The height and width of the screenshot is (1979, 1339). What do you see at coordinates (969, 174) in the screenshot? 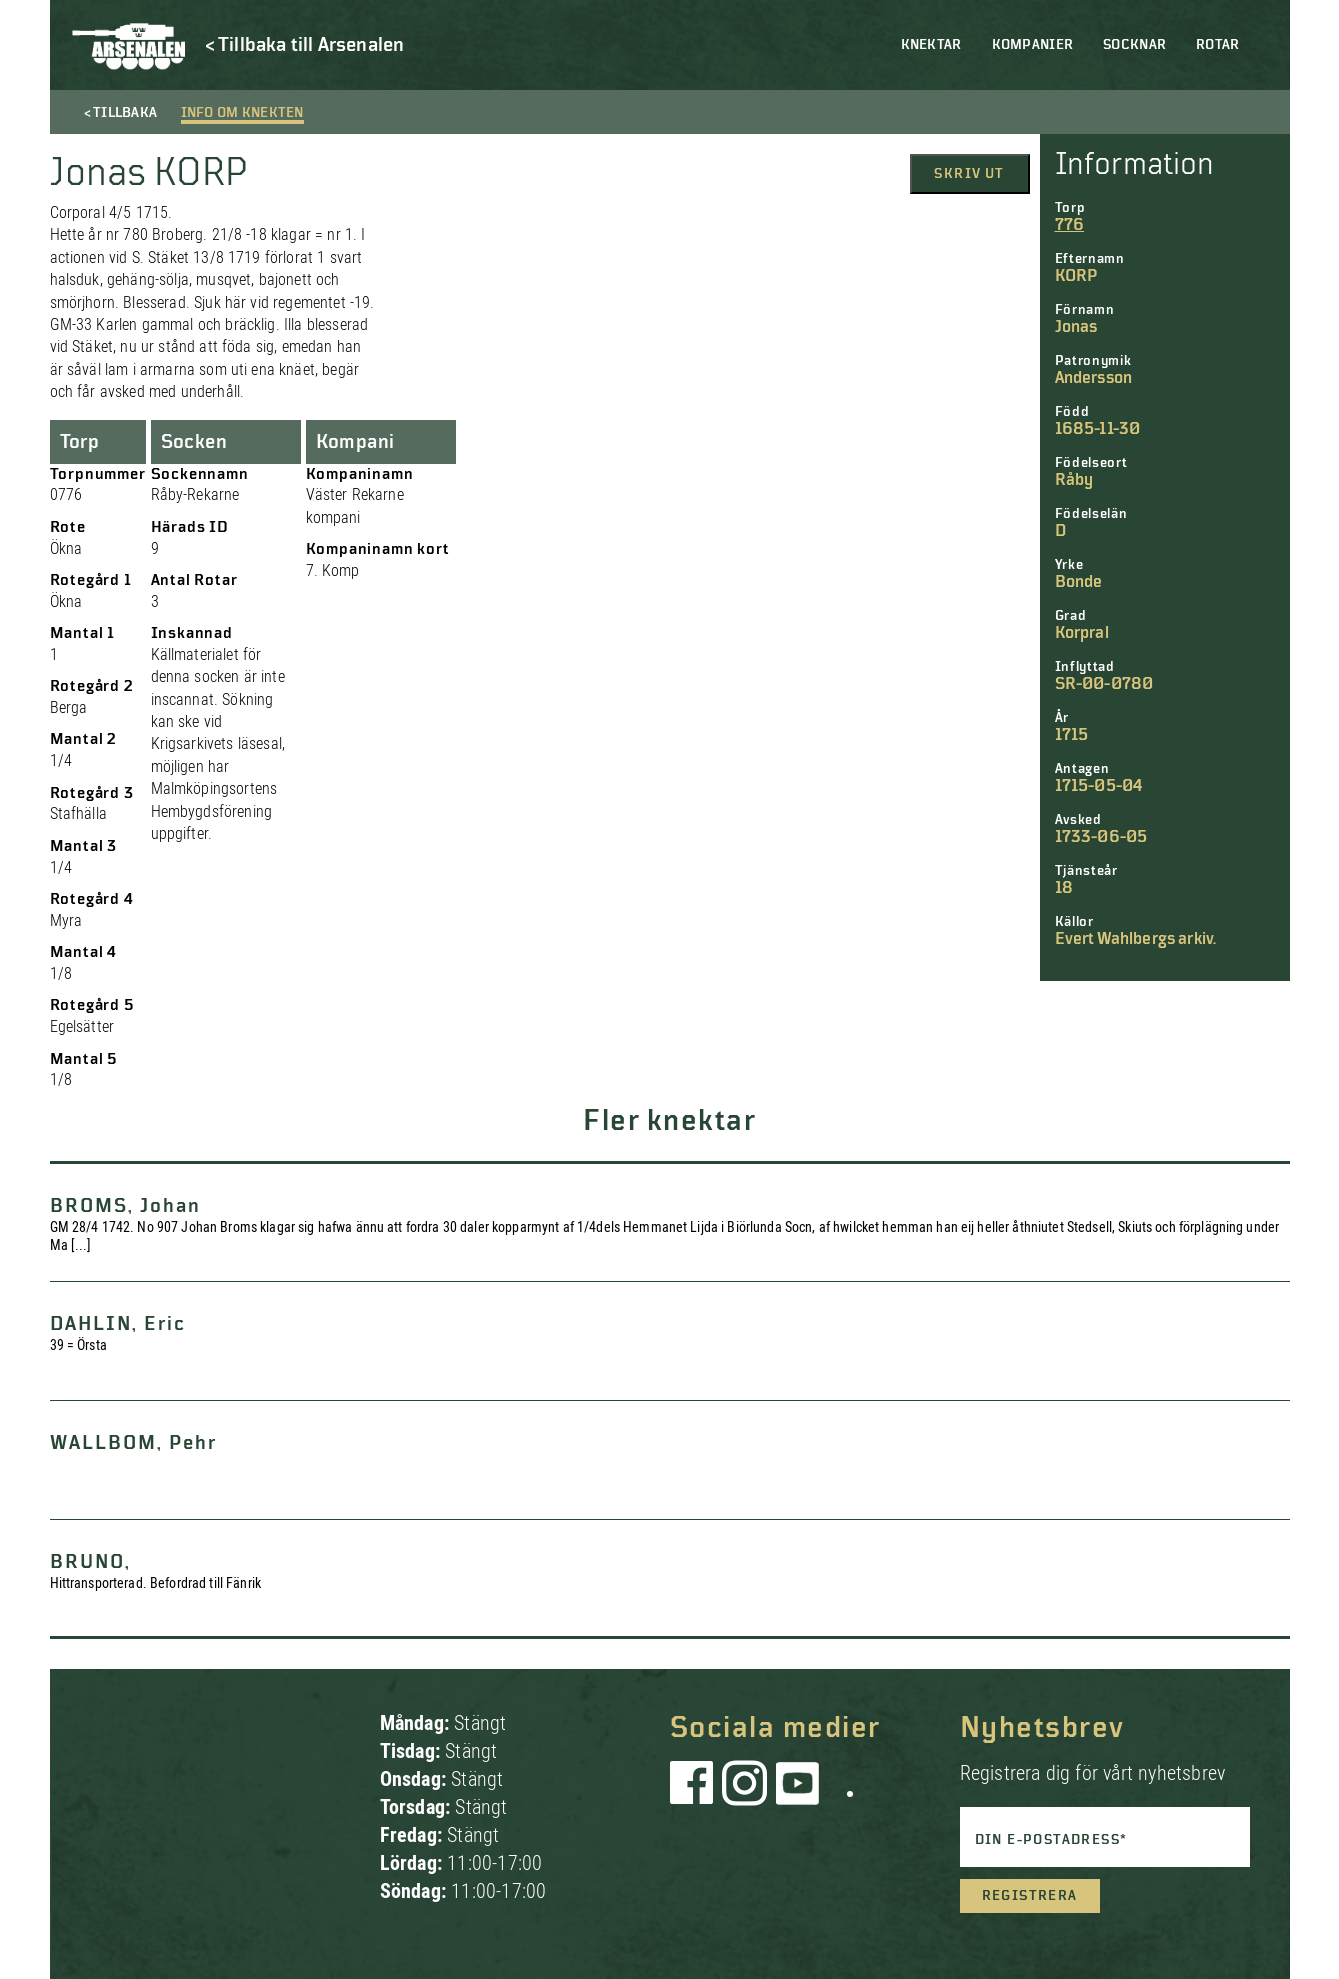
I see `Skriv ut` at bounding box center [969, 174].